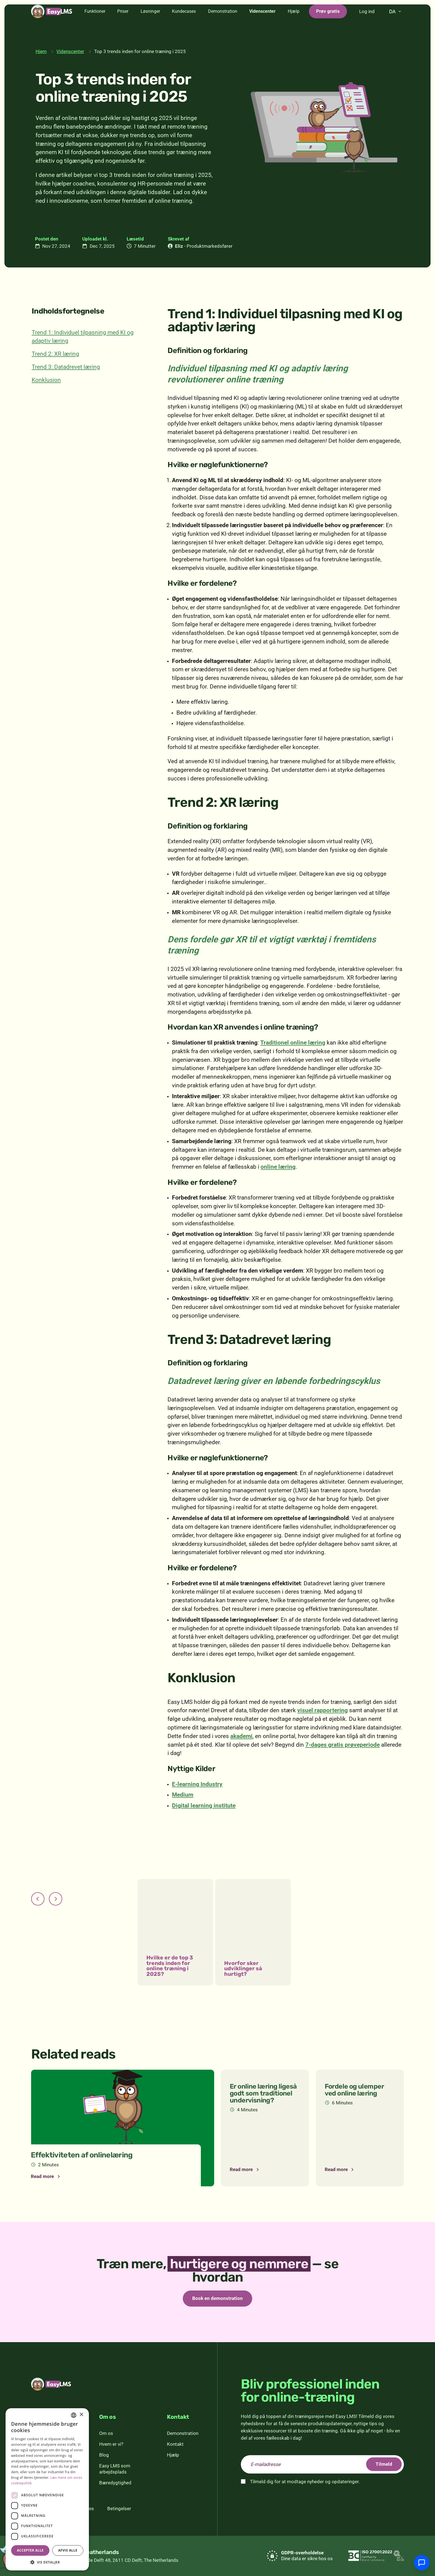 The height and width of the screenshot is (2576, 435). Describe the element at coordinates (322, 1710) in the screenshot. I see `visuel rapportering` at that location.